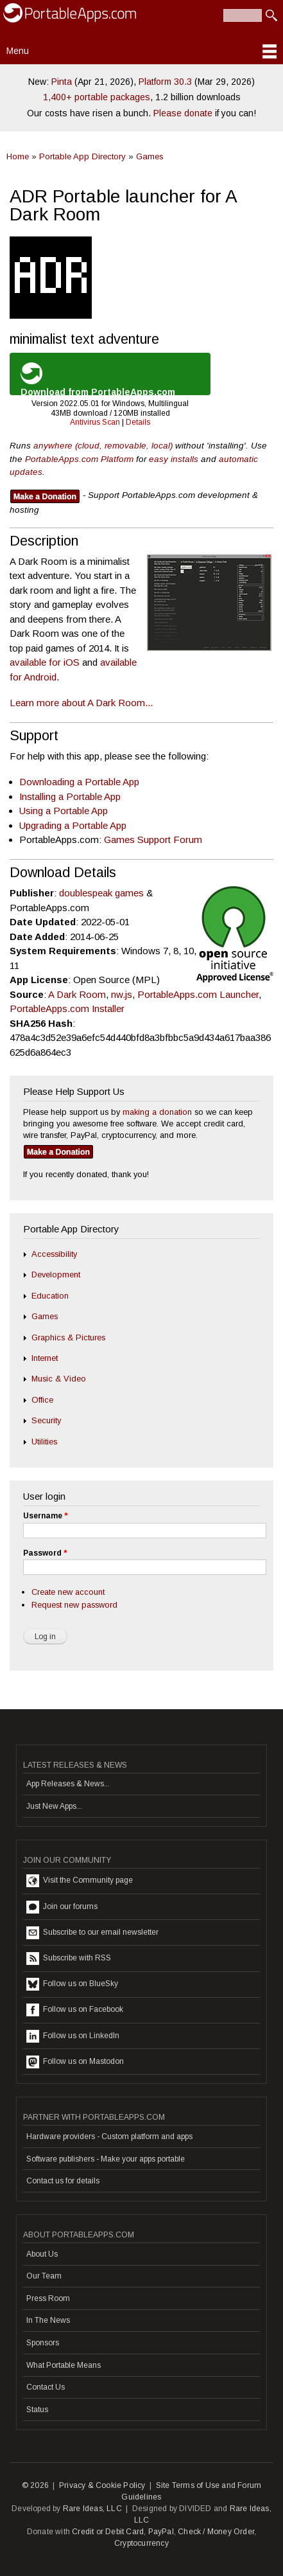 The height and width of the screenshot is (2576, 283). I want to click on Upgrading a Portable App, so click(72, 825).